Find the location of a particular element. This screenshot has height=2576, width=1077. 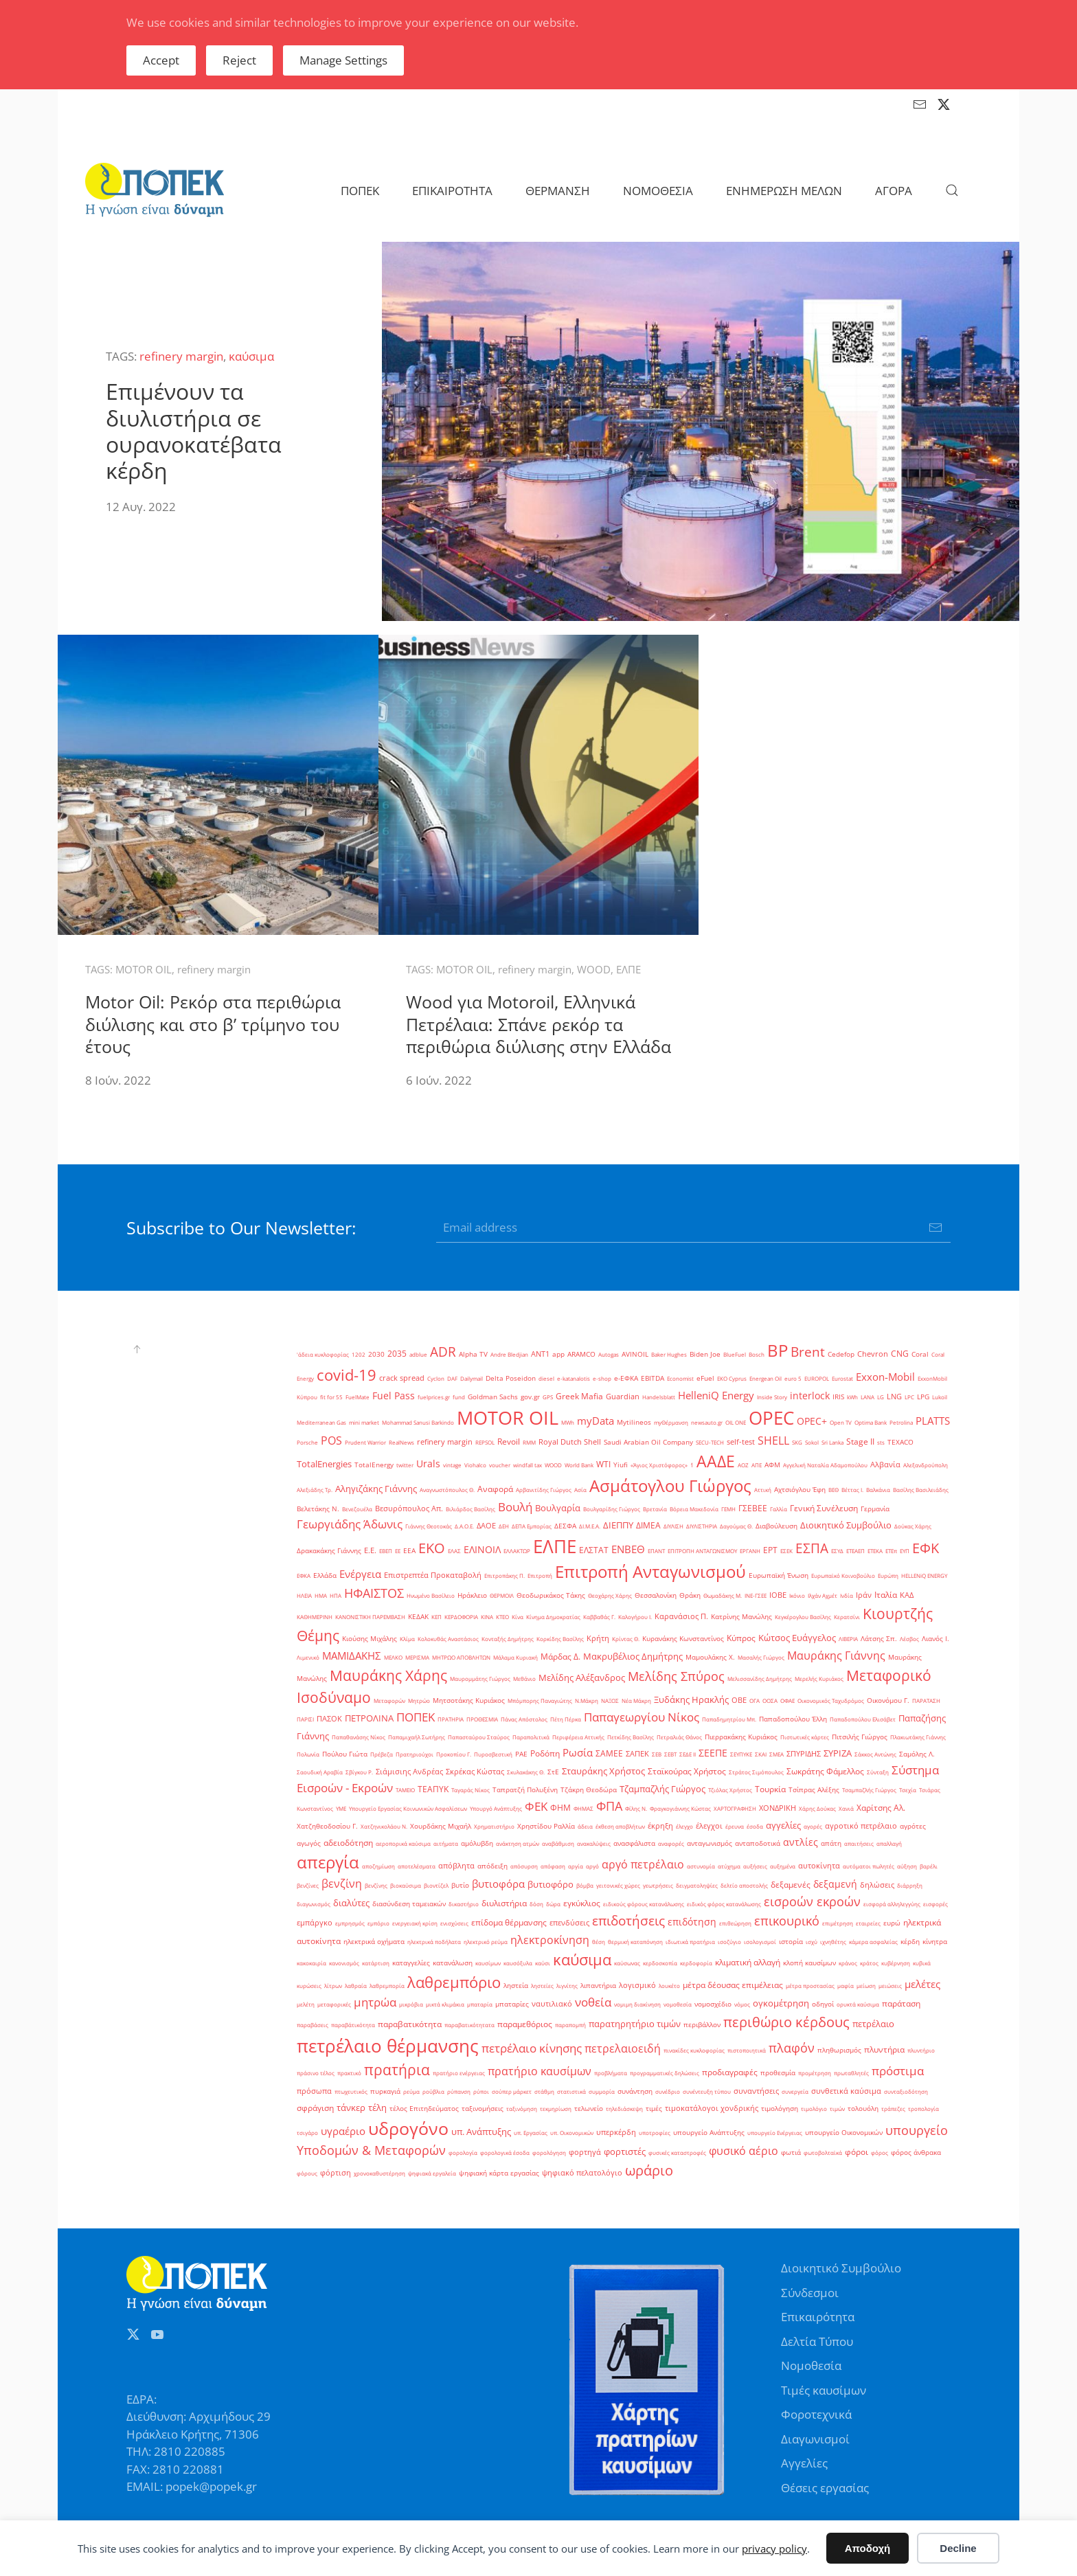

διάρρηξη [διάρρηξη (1 στοιχείο)] is located at coordinates (909, 1885).